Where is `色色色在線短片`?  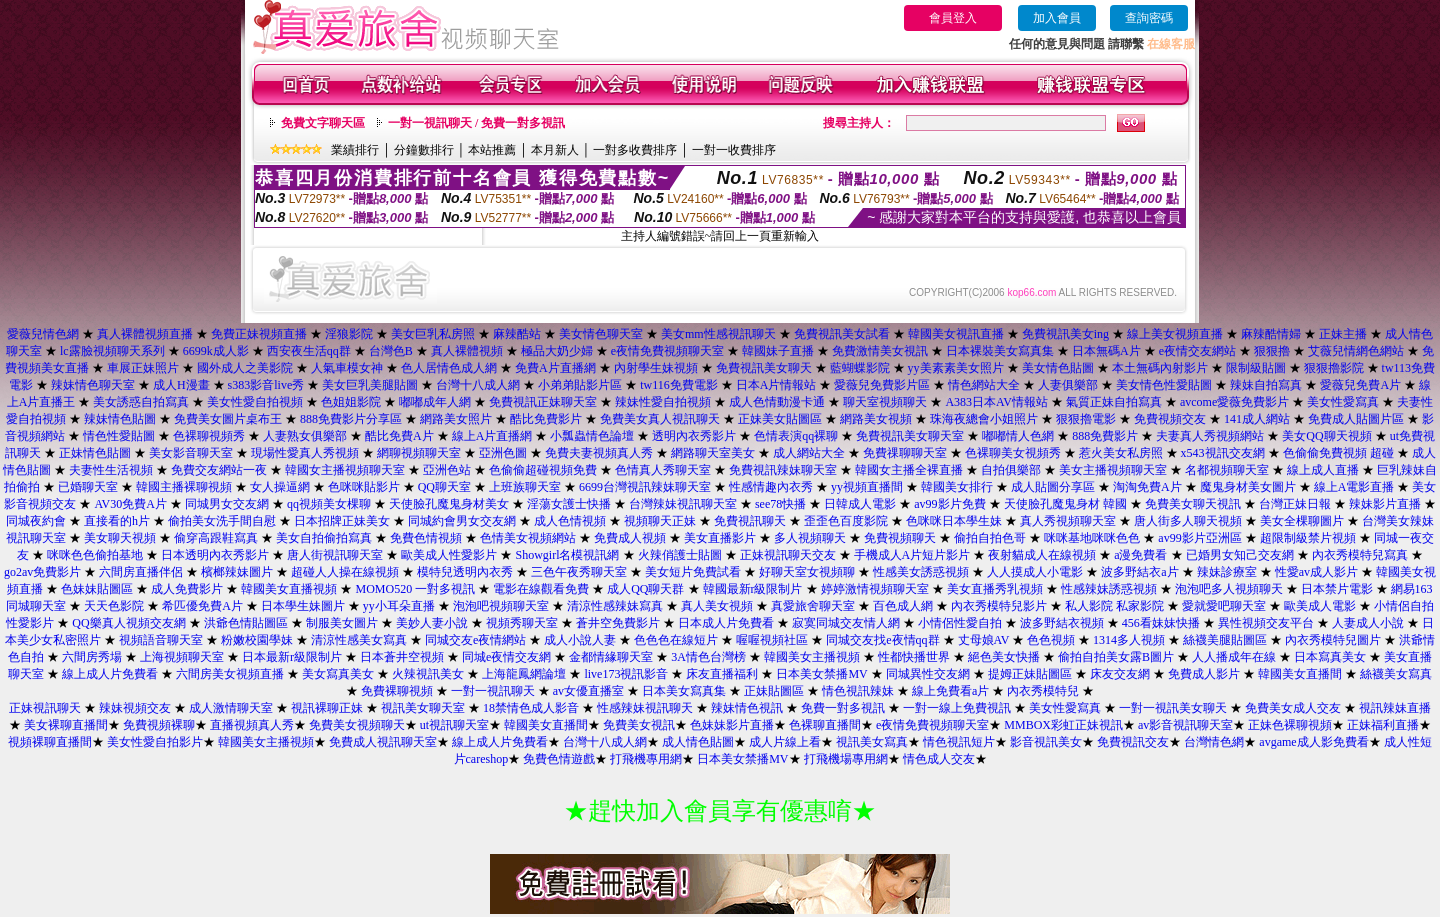 色色色在線短片 is located at coordinates (676, 640).